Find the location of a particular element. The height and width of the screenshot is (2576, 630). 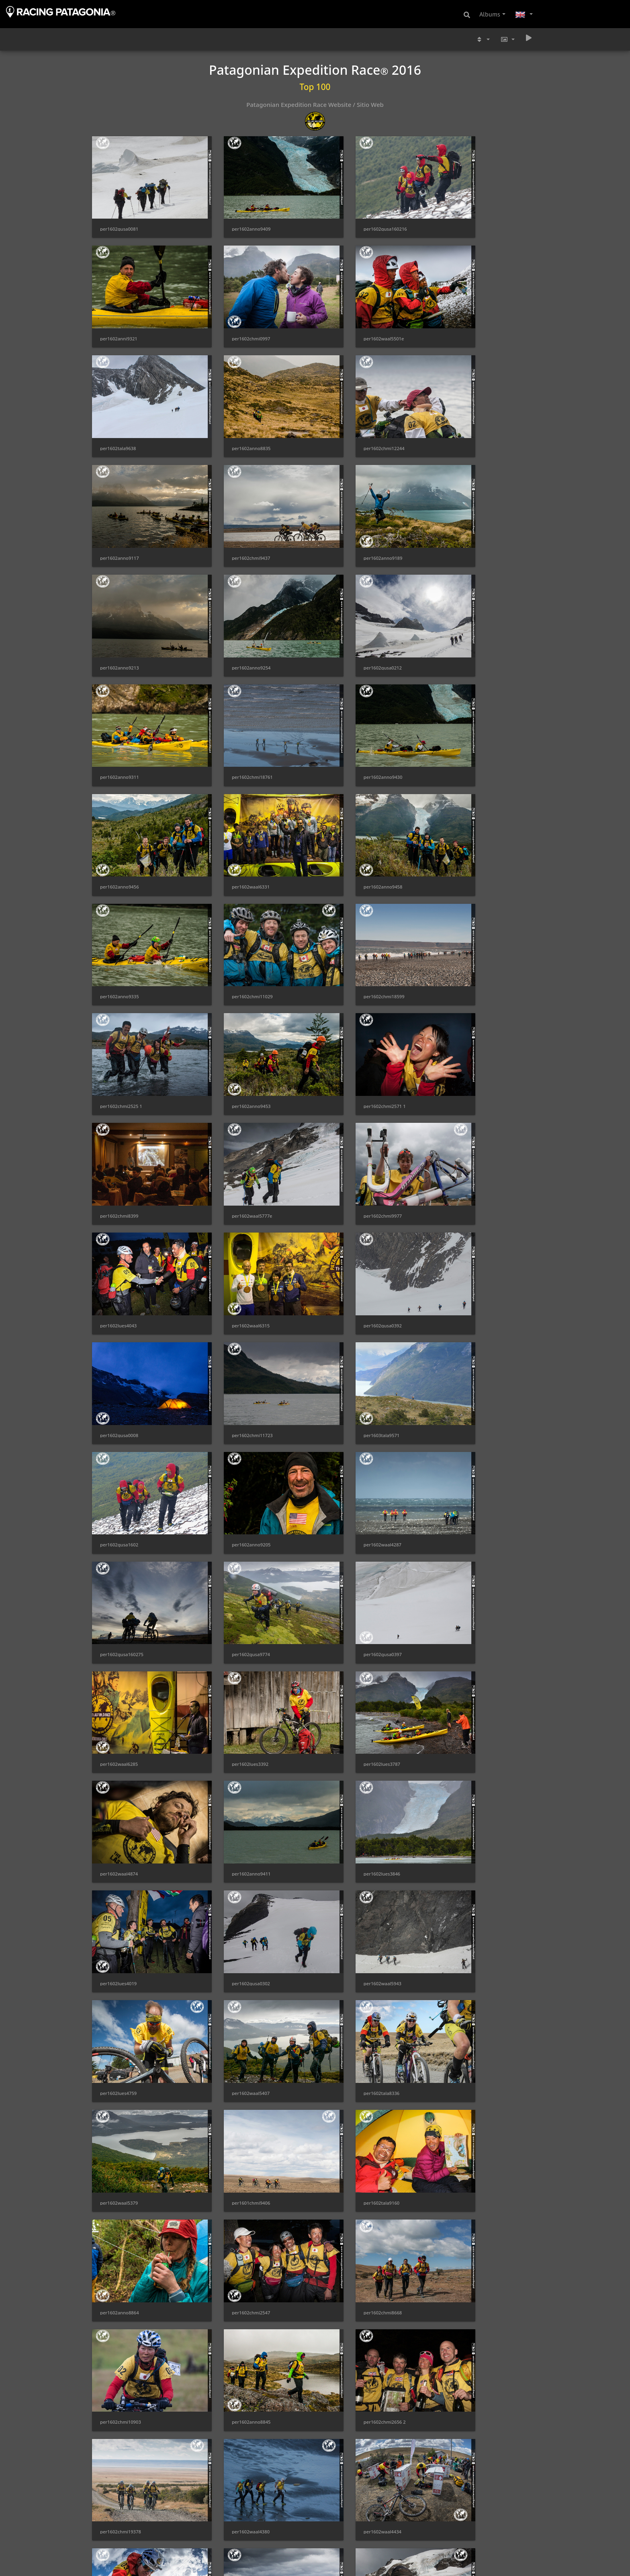

per1602gusa160216 is located at coordinates (350, 217).